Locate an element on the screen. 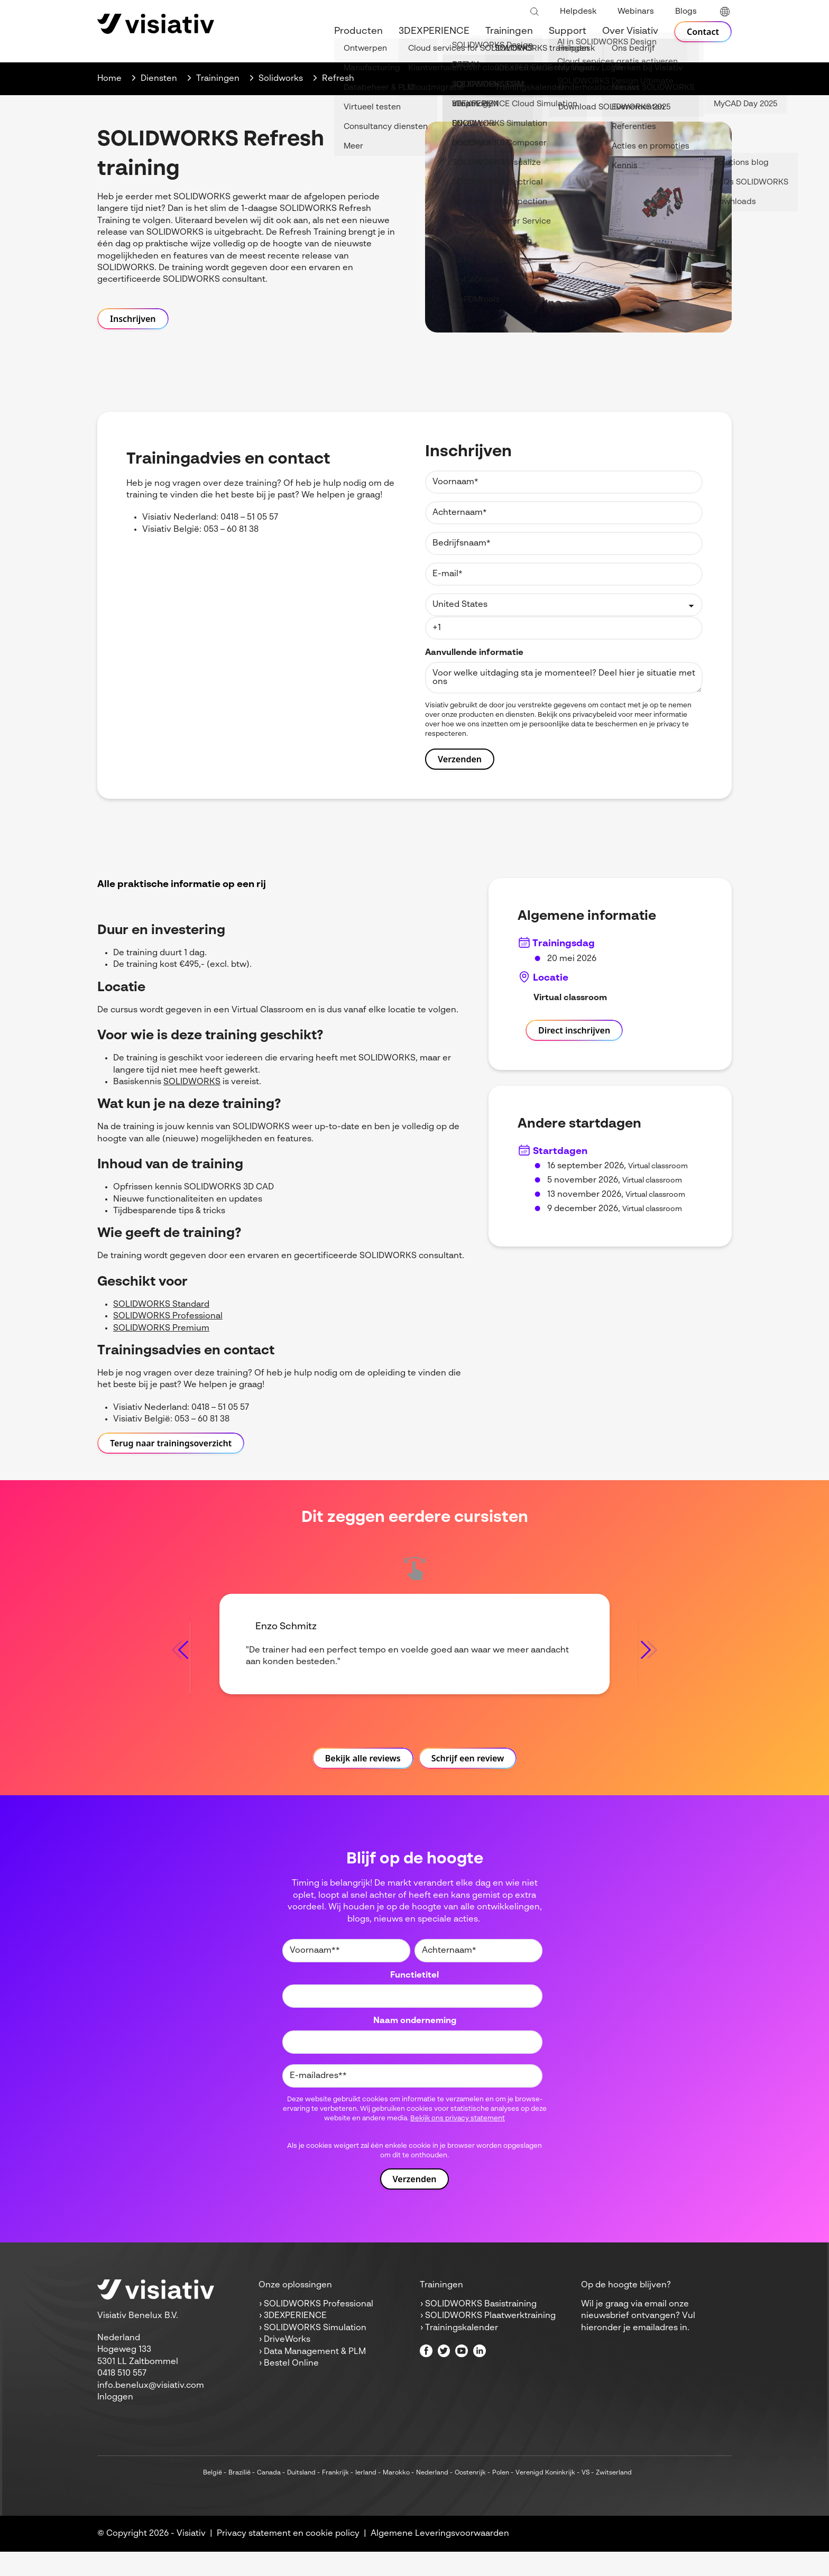 The width and height of the screenshot is (829, 2576). Inloggen is located at coordinates (115, 2421).